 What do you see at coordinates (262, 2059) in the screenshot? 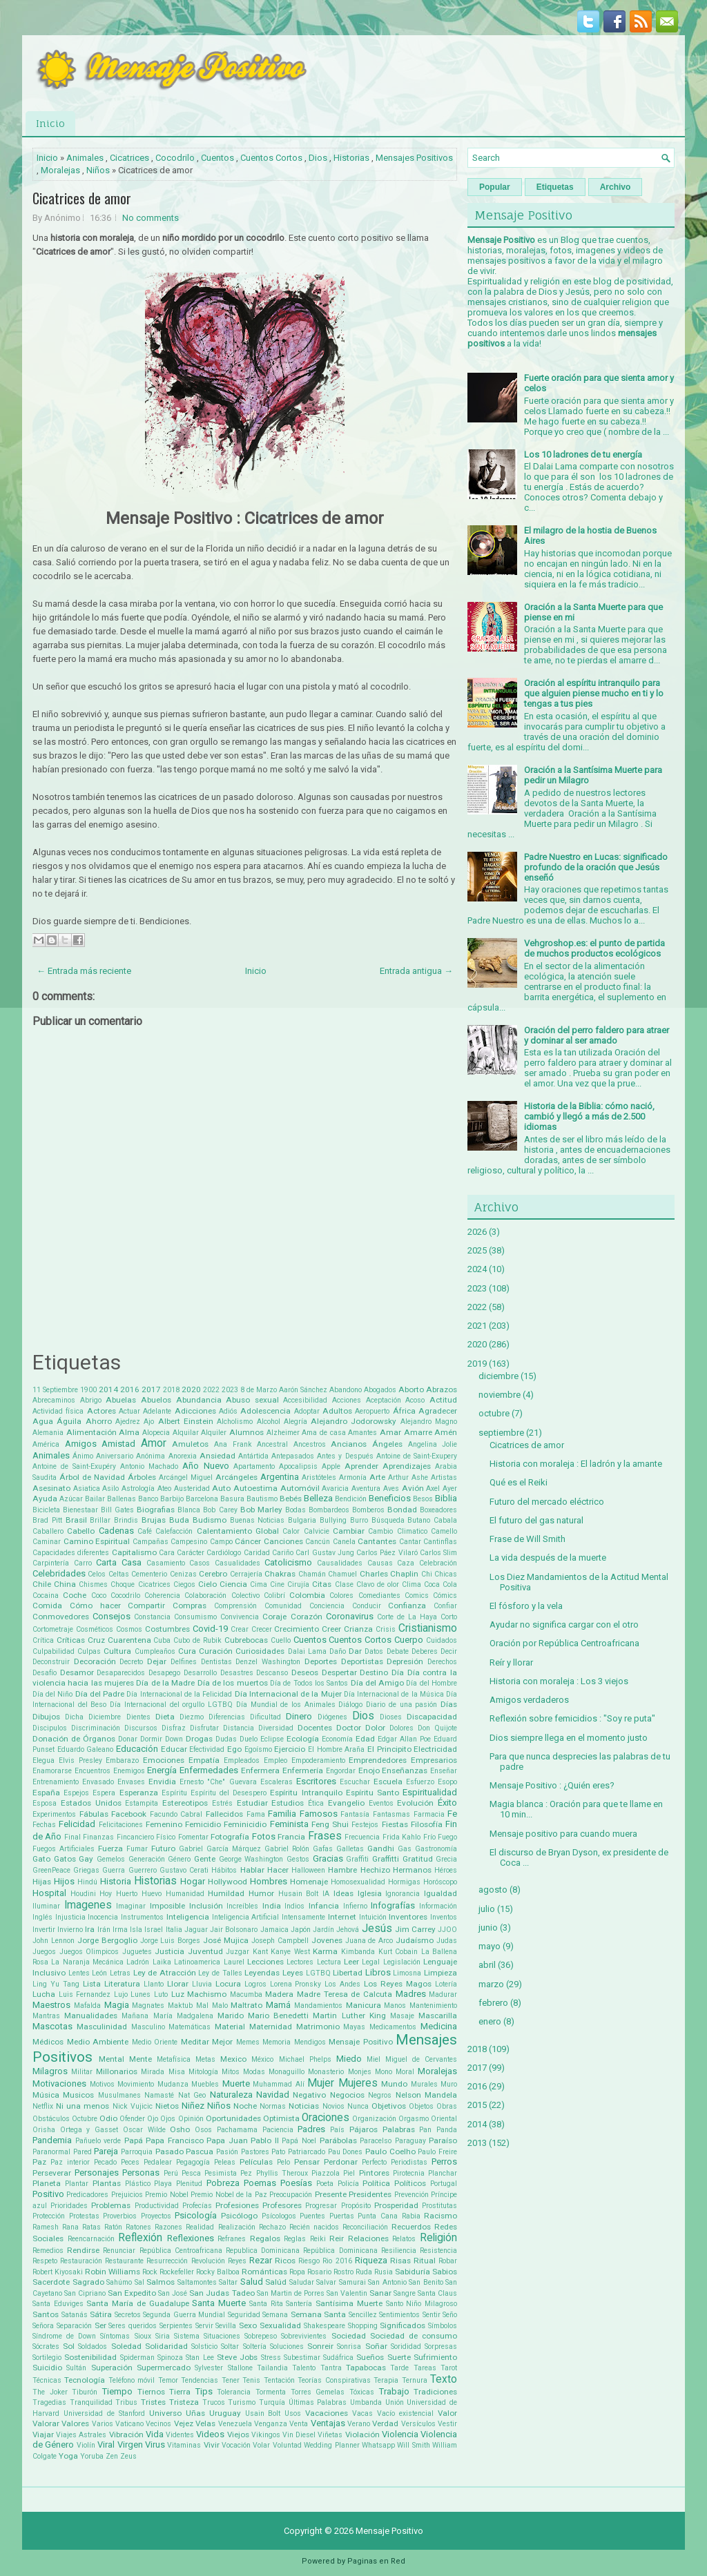
I see `México` at bounding box center [262, 2059].